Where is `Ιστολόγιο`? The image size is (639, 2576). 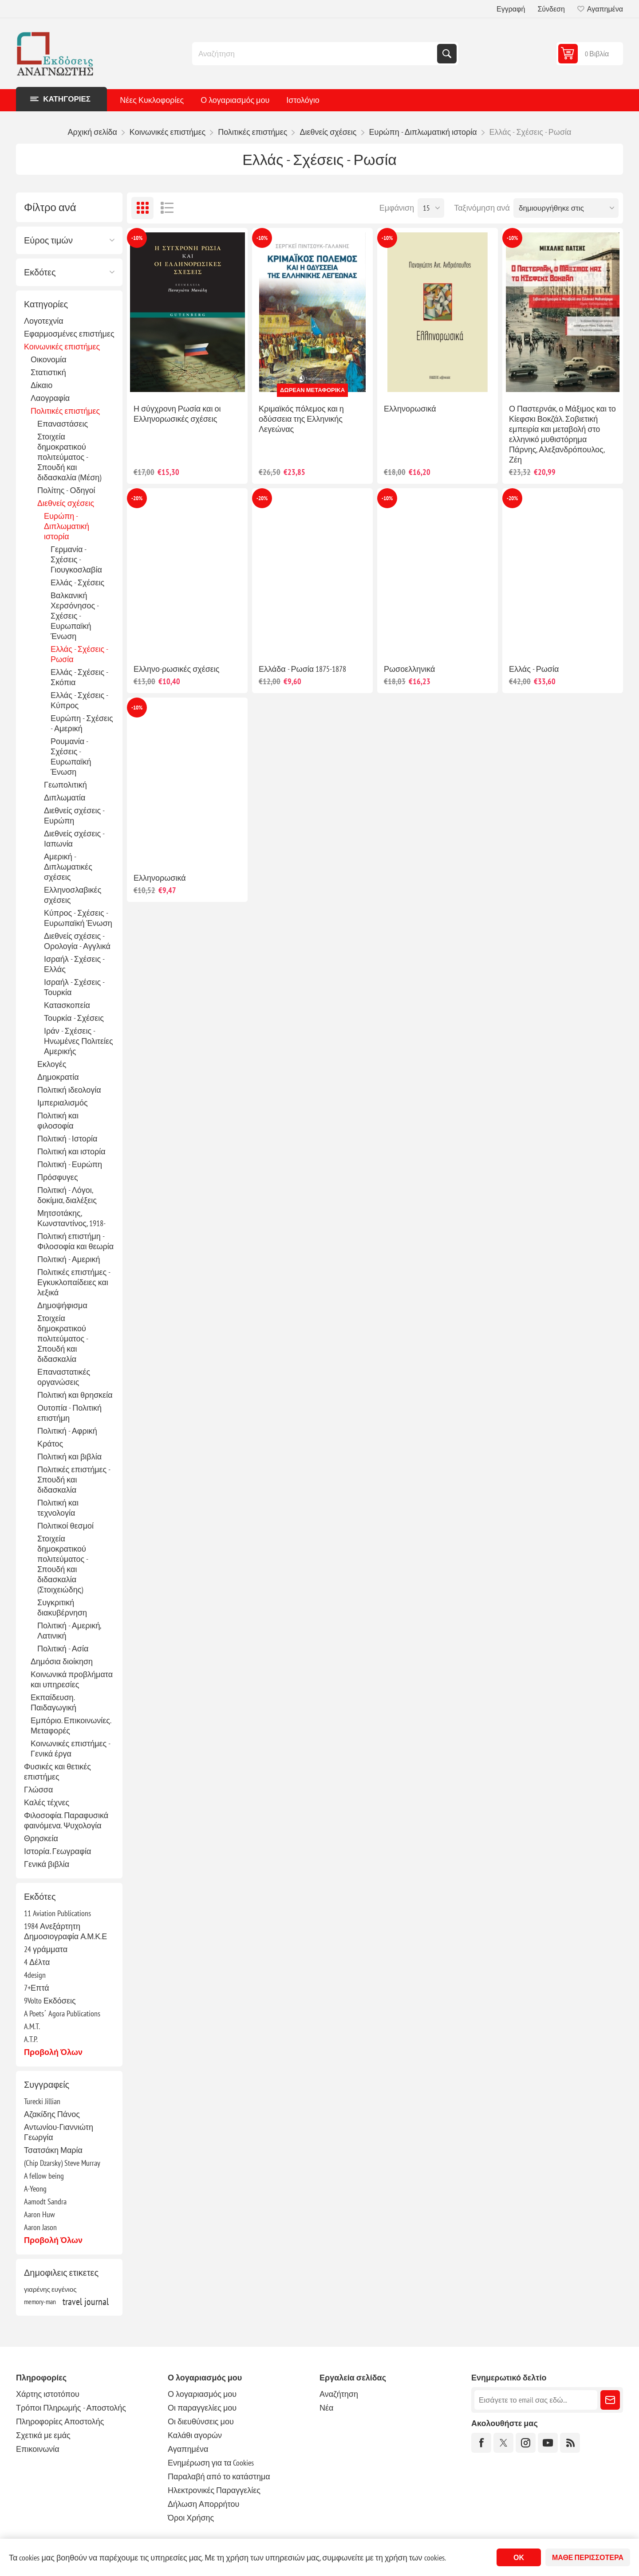 Ιστολόγιο is located at coordinates (302, 100).